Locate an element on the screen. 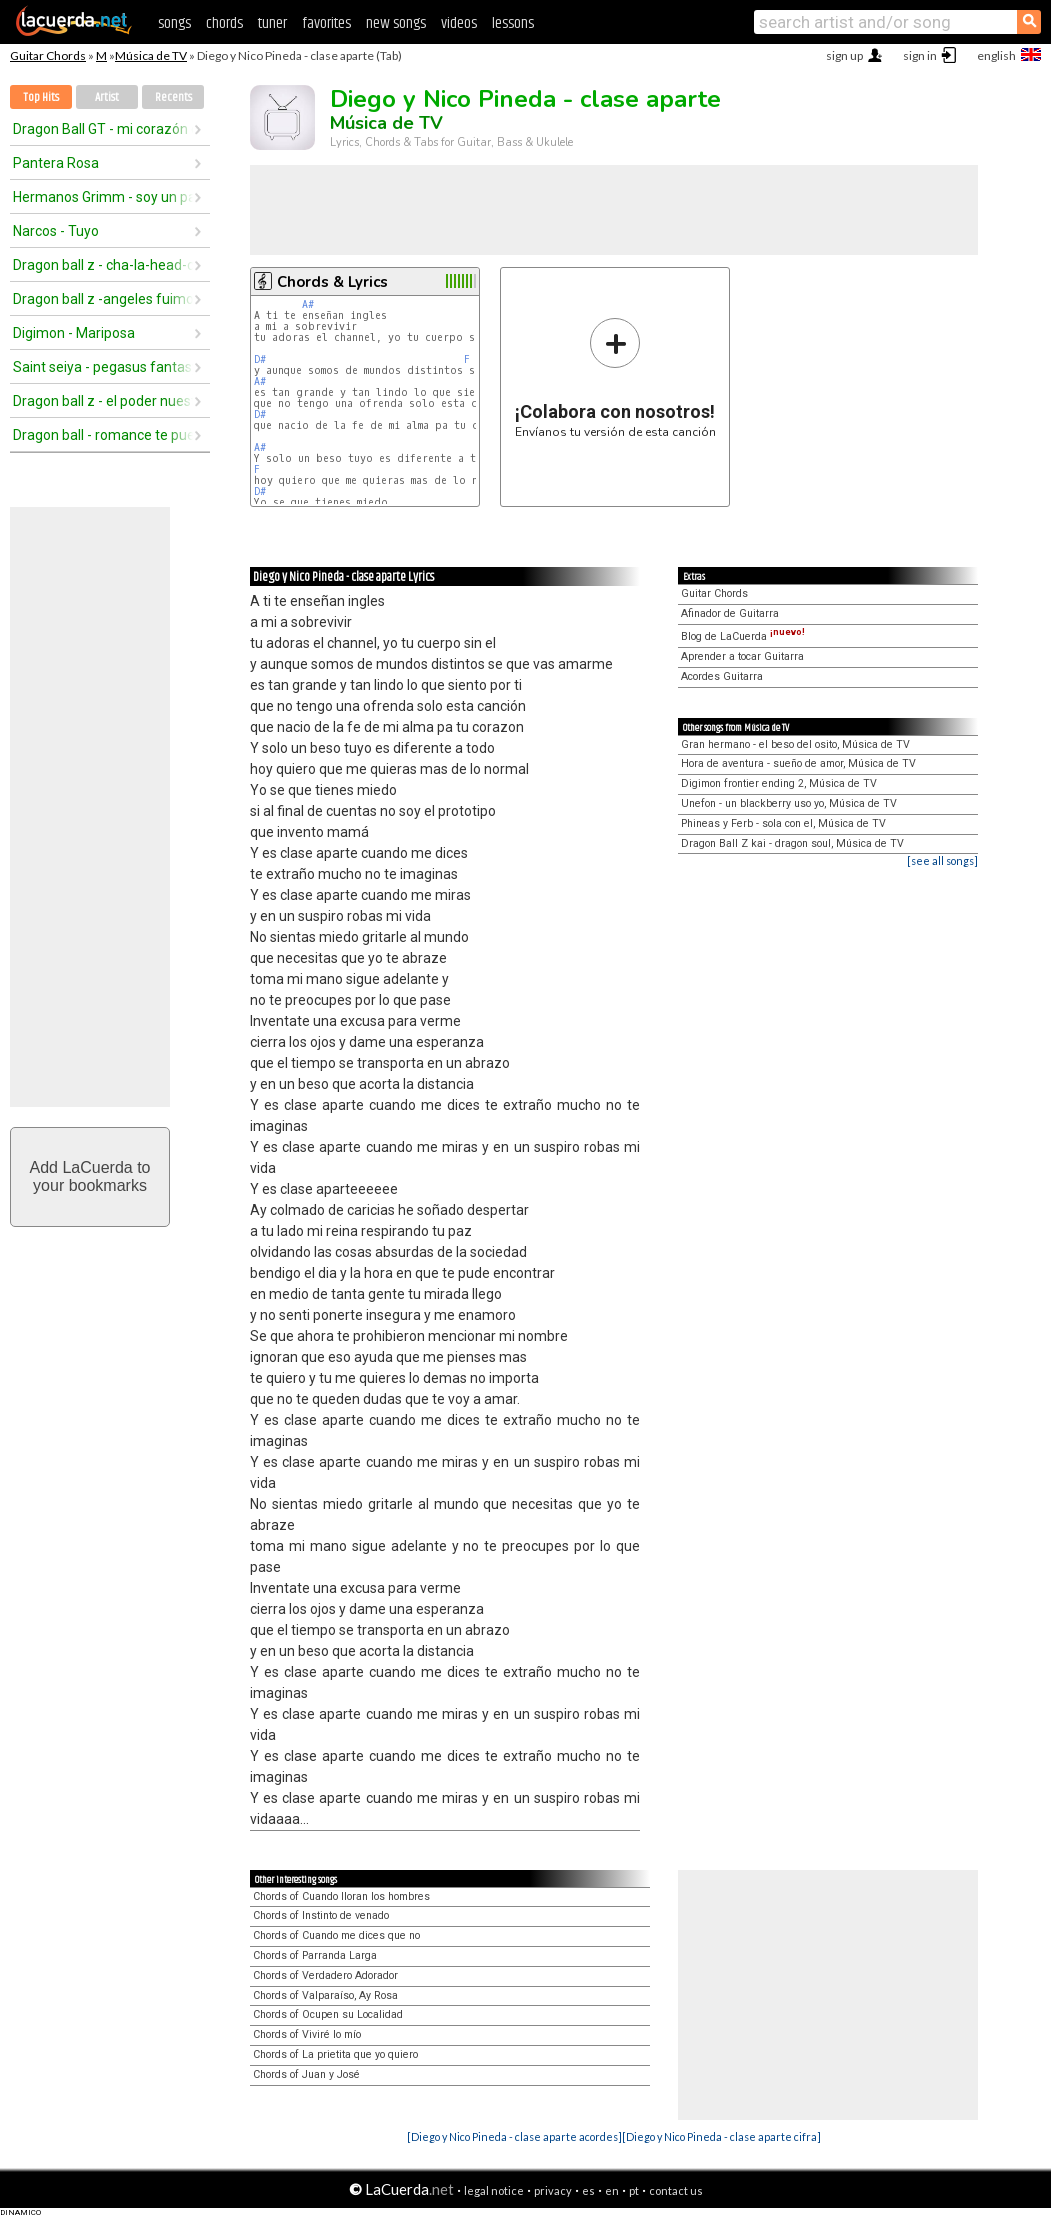 The height and width of the screenshot is (2217, 1051). Dragon Ball GT - mi corazón encantado is located at coordinates (103, 129).